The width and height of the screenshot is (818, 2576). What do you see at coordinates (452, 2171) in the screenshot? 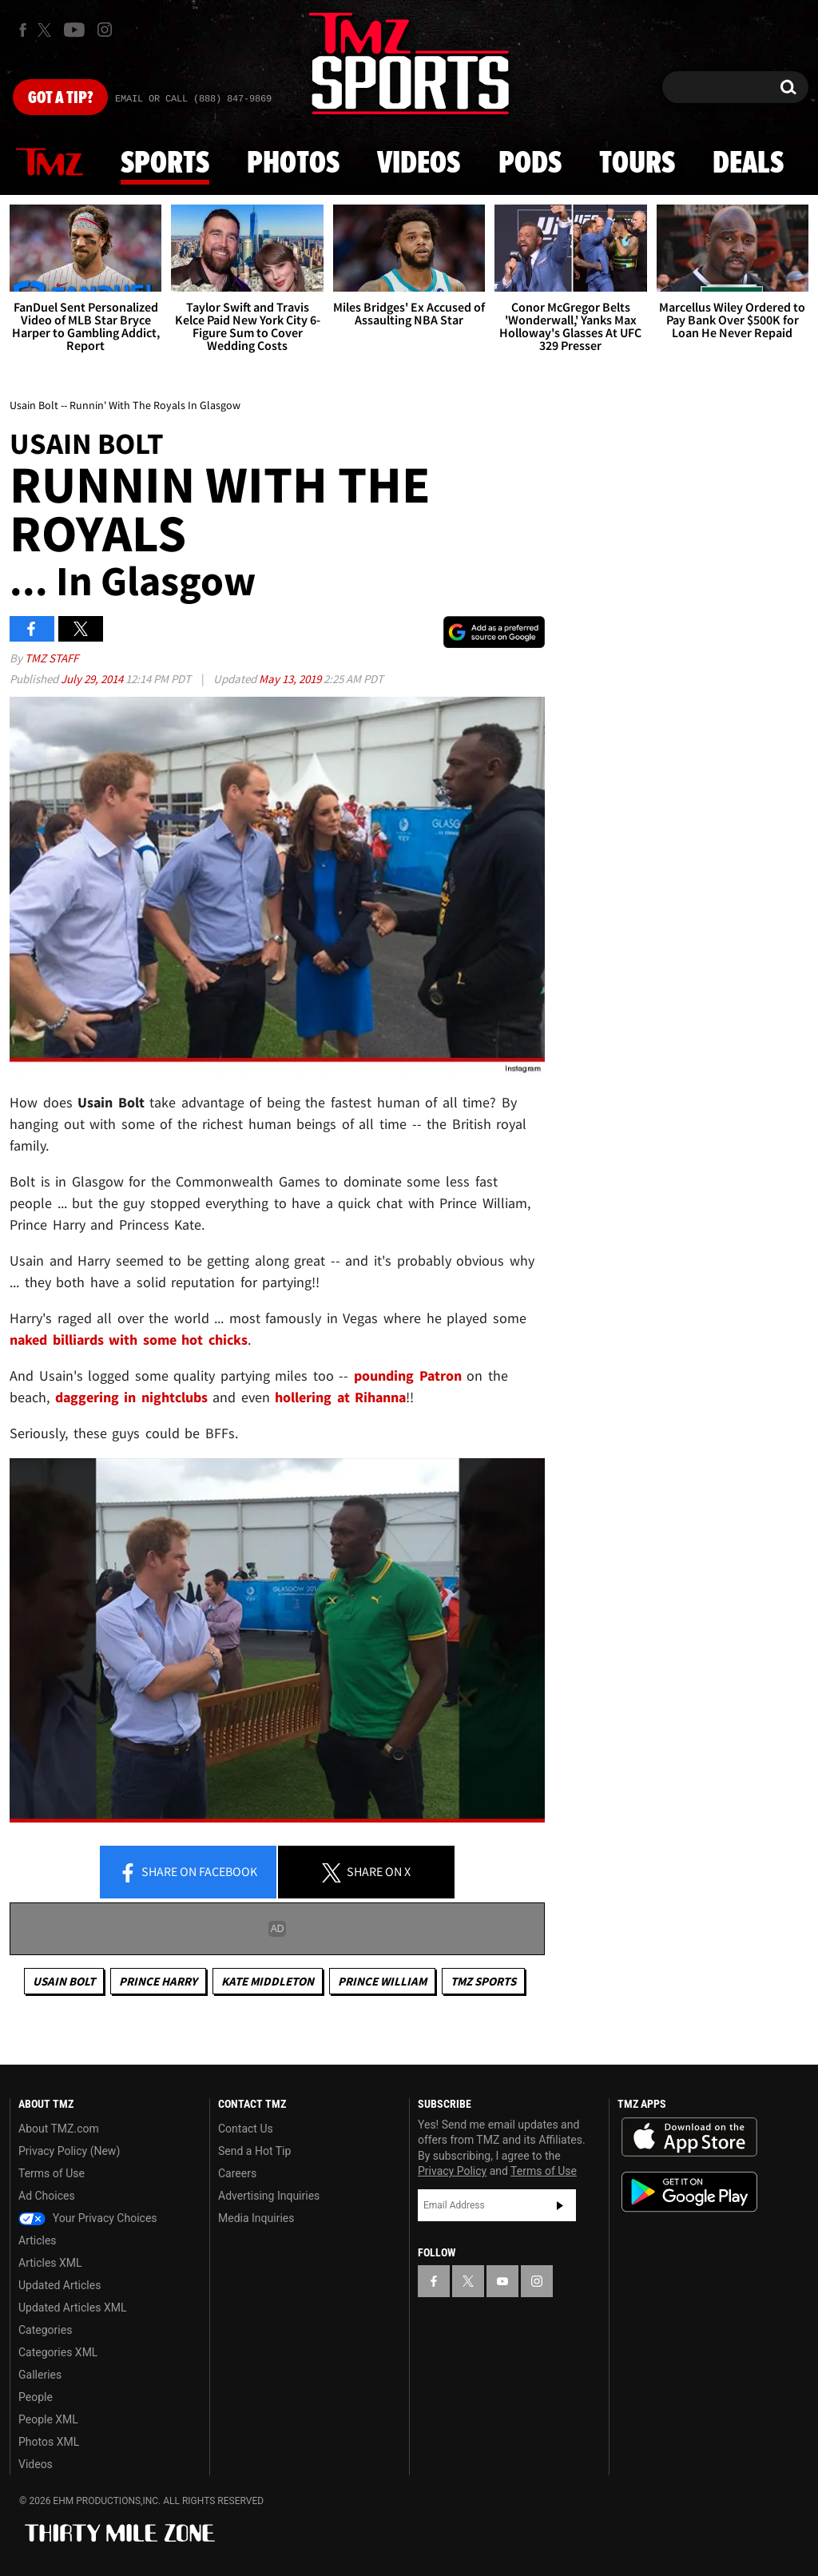
I see `Privacy Policy` at bounding box center [452, 2171].